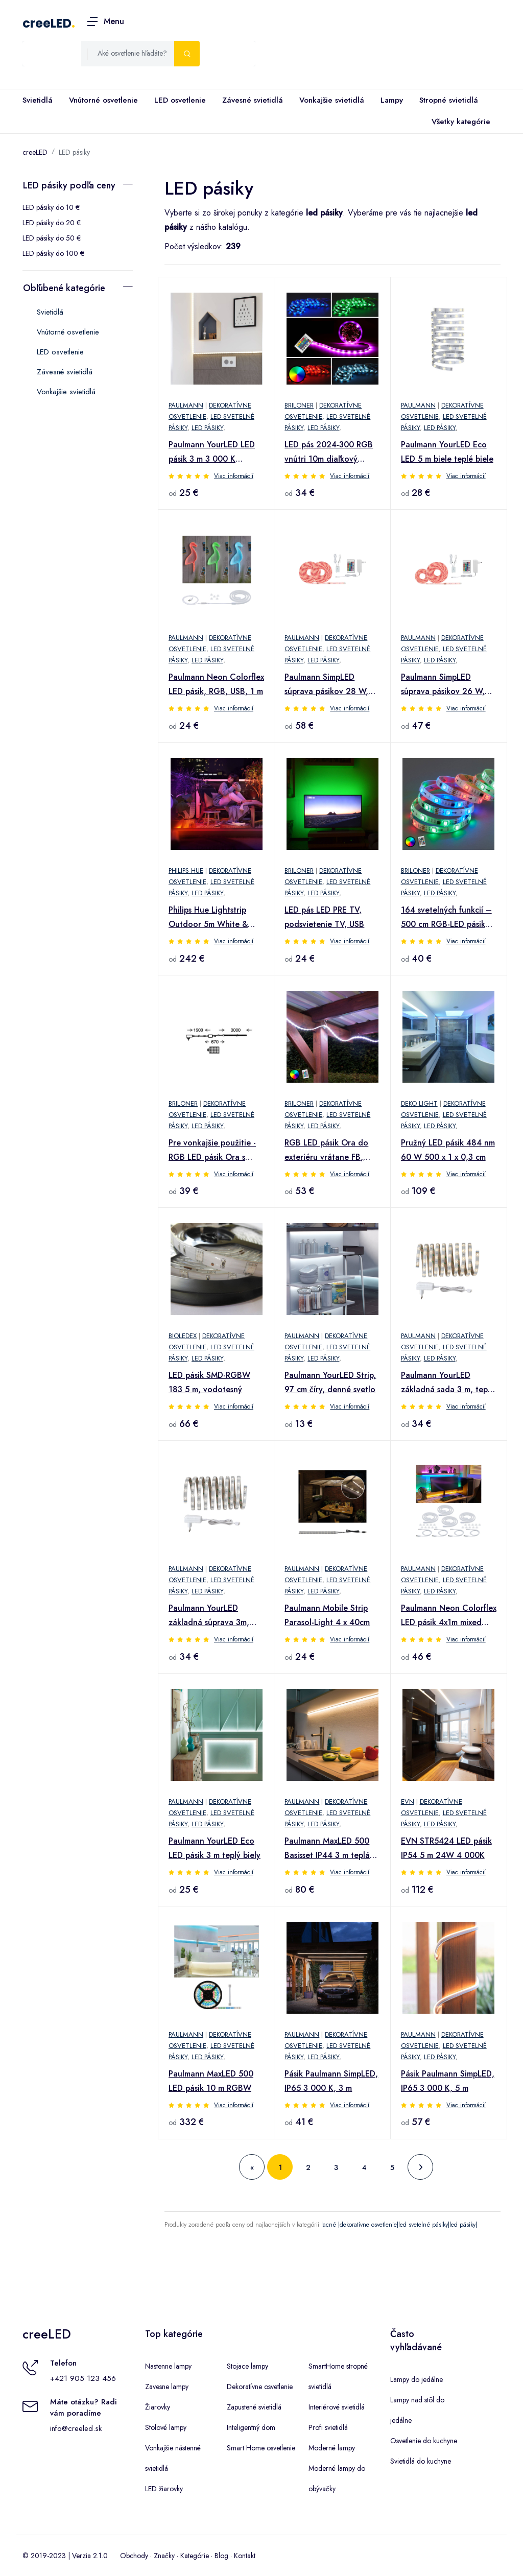  What do you see at coordinates (327, 1849) in the screenshot?
I see `Paulmann MaxLED 500 Basisset IP44 3 m teplá biela` at bounding box center [327, 1849].